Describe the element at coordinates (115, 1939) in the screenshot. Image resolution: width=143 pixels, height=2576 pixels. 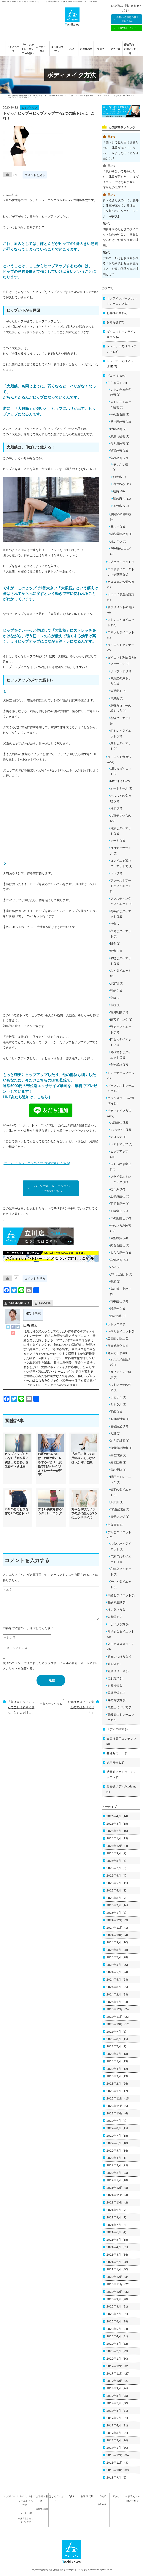
I see `2024年10月` at that location.